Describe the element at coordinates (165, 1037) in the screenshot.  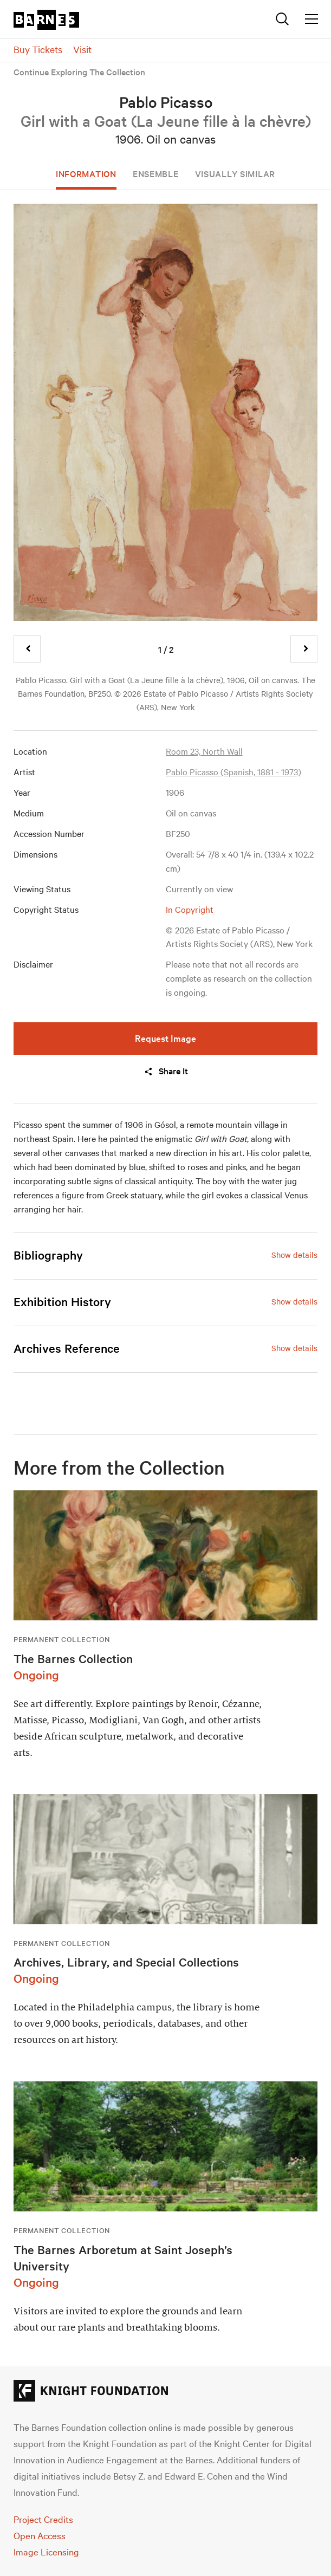
I see `Request Image` at that location.